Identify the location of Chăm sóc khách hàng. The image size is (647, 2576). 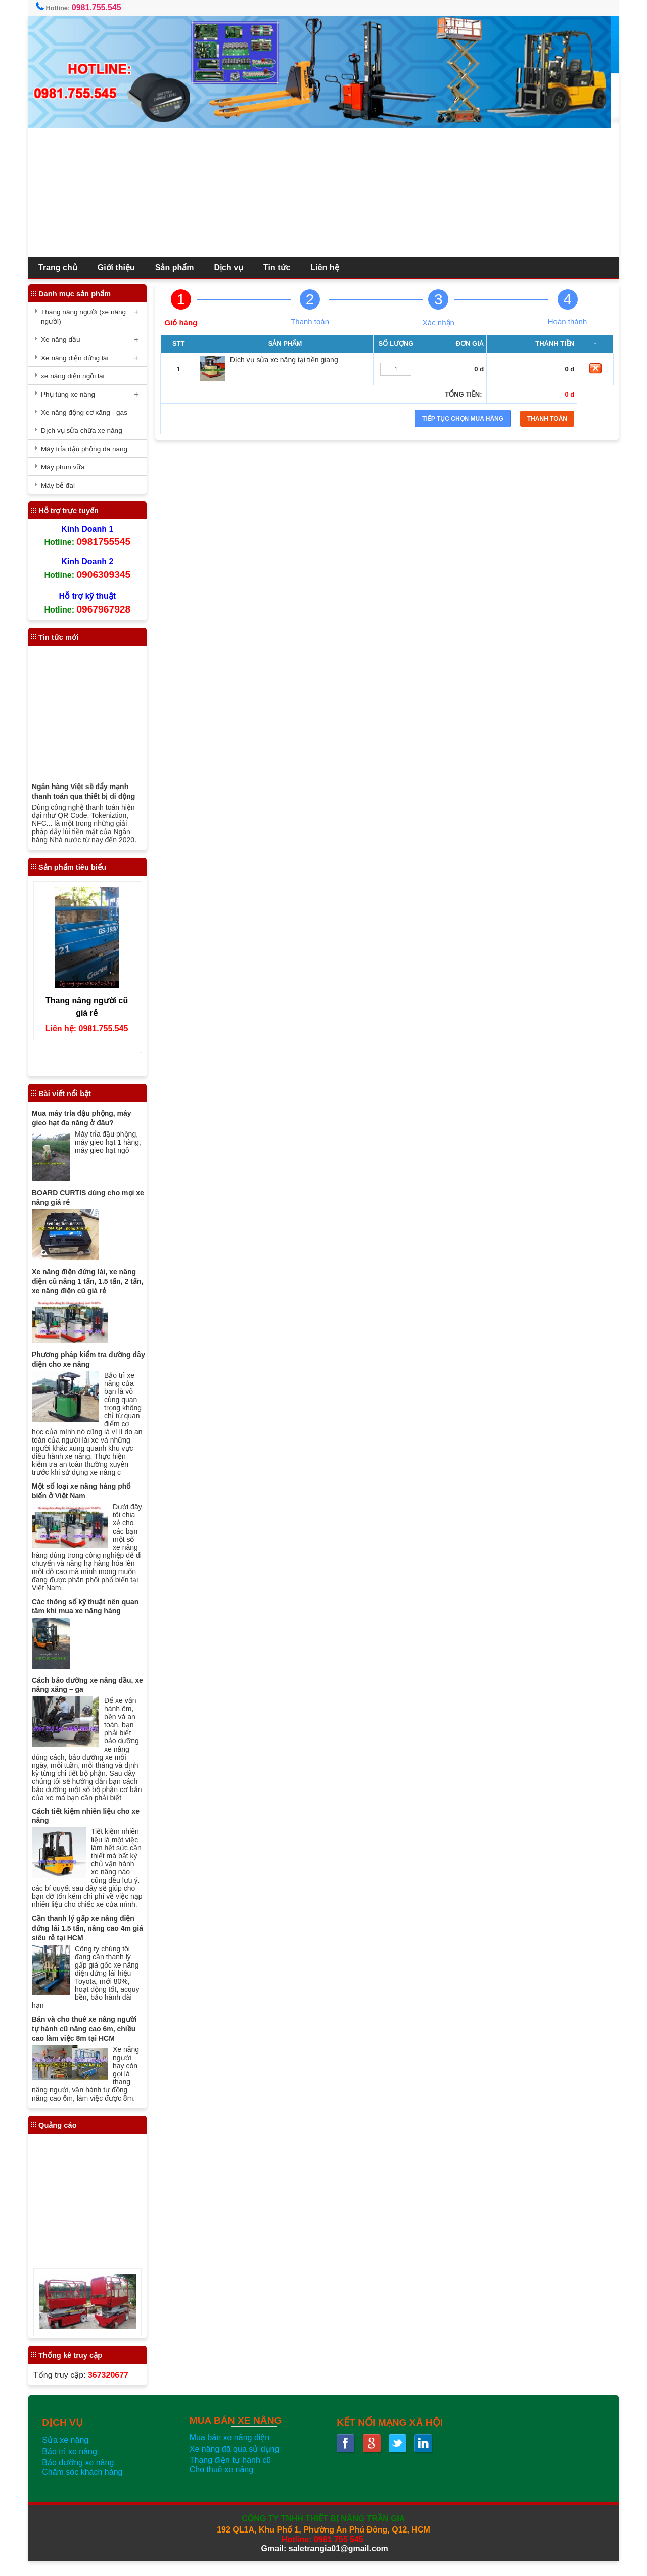
(86, 2487).